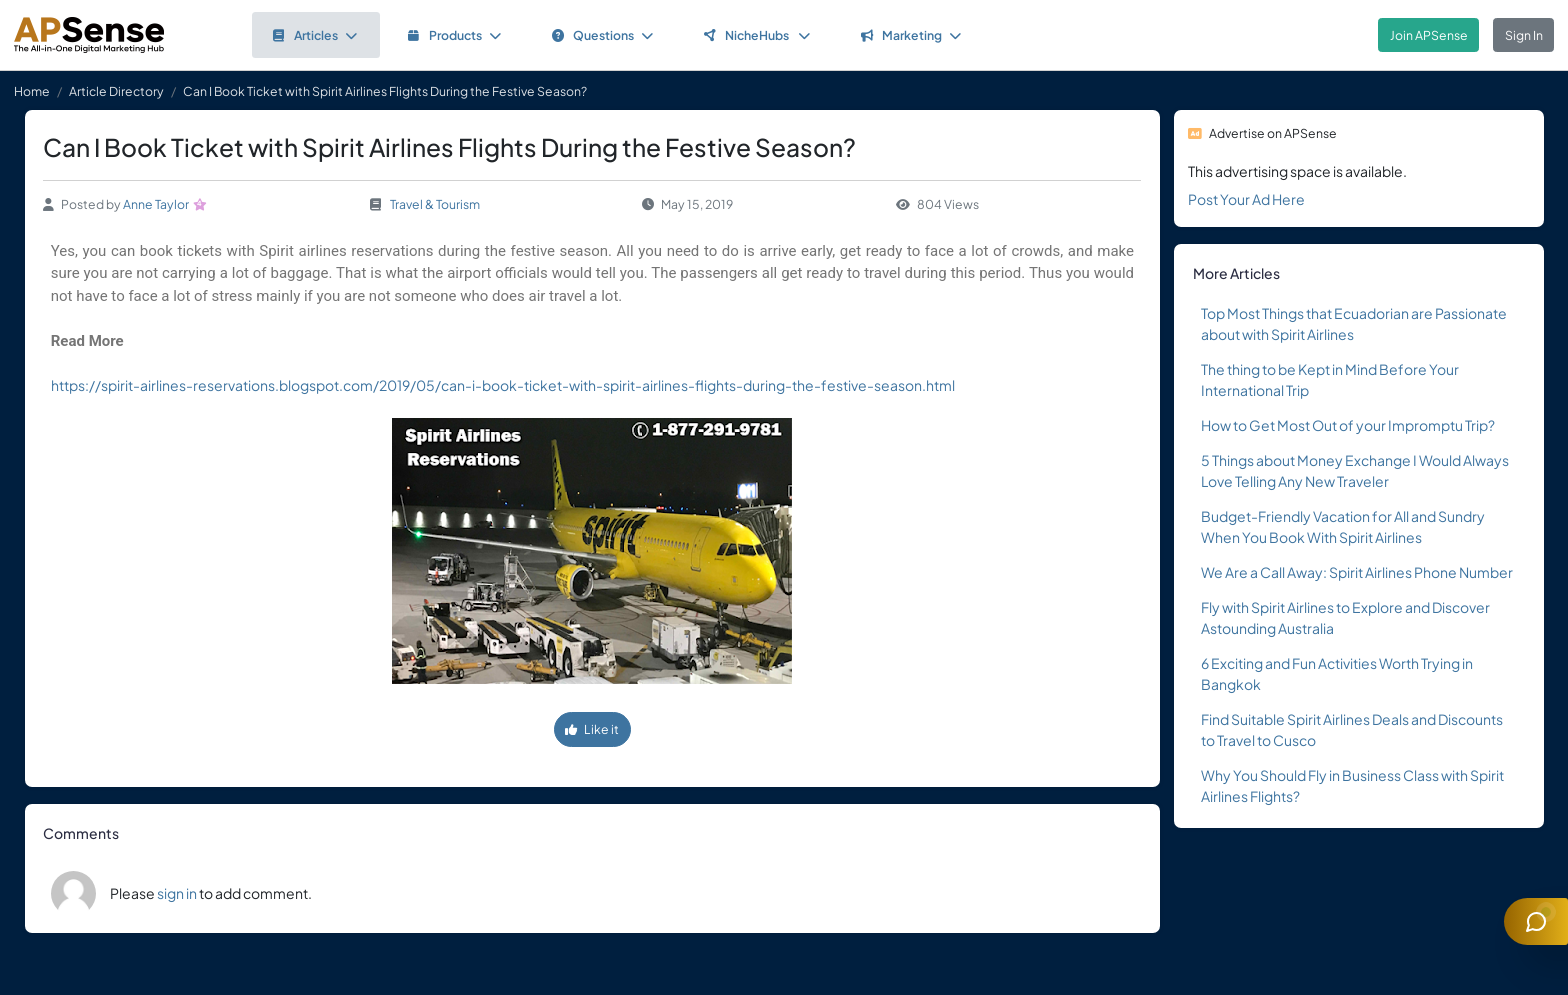 The height and width of the screenshot is (995, 1568). Describe the element at coordinates (116, 91) in the screenshot. I see `Article Directory` at that location.